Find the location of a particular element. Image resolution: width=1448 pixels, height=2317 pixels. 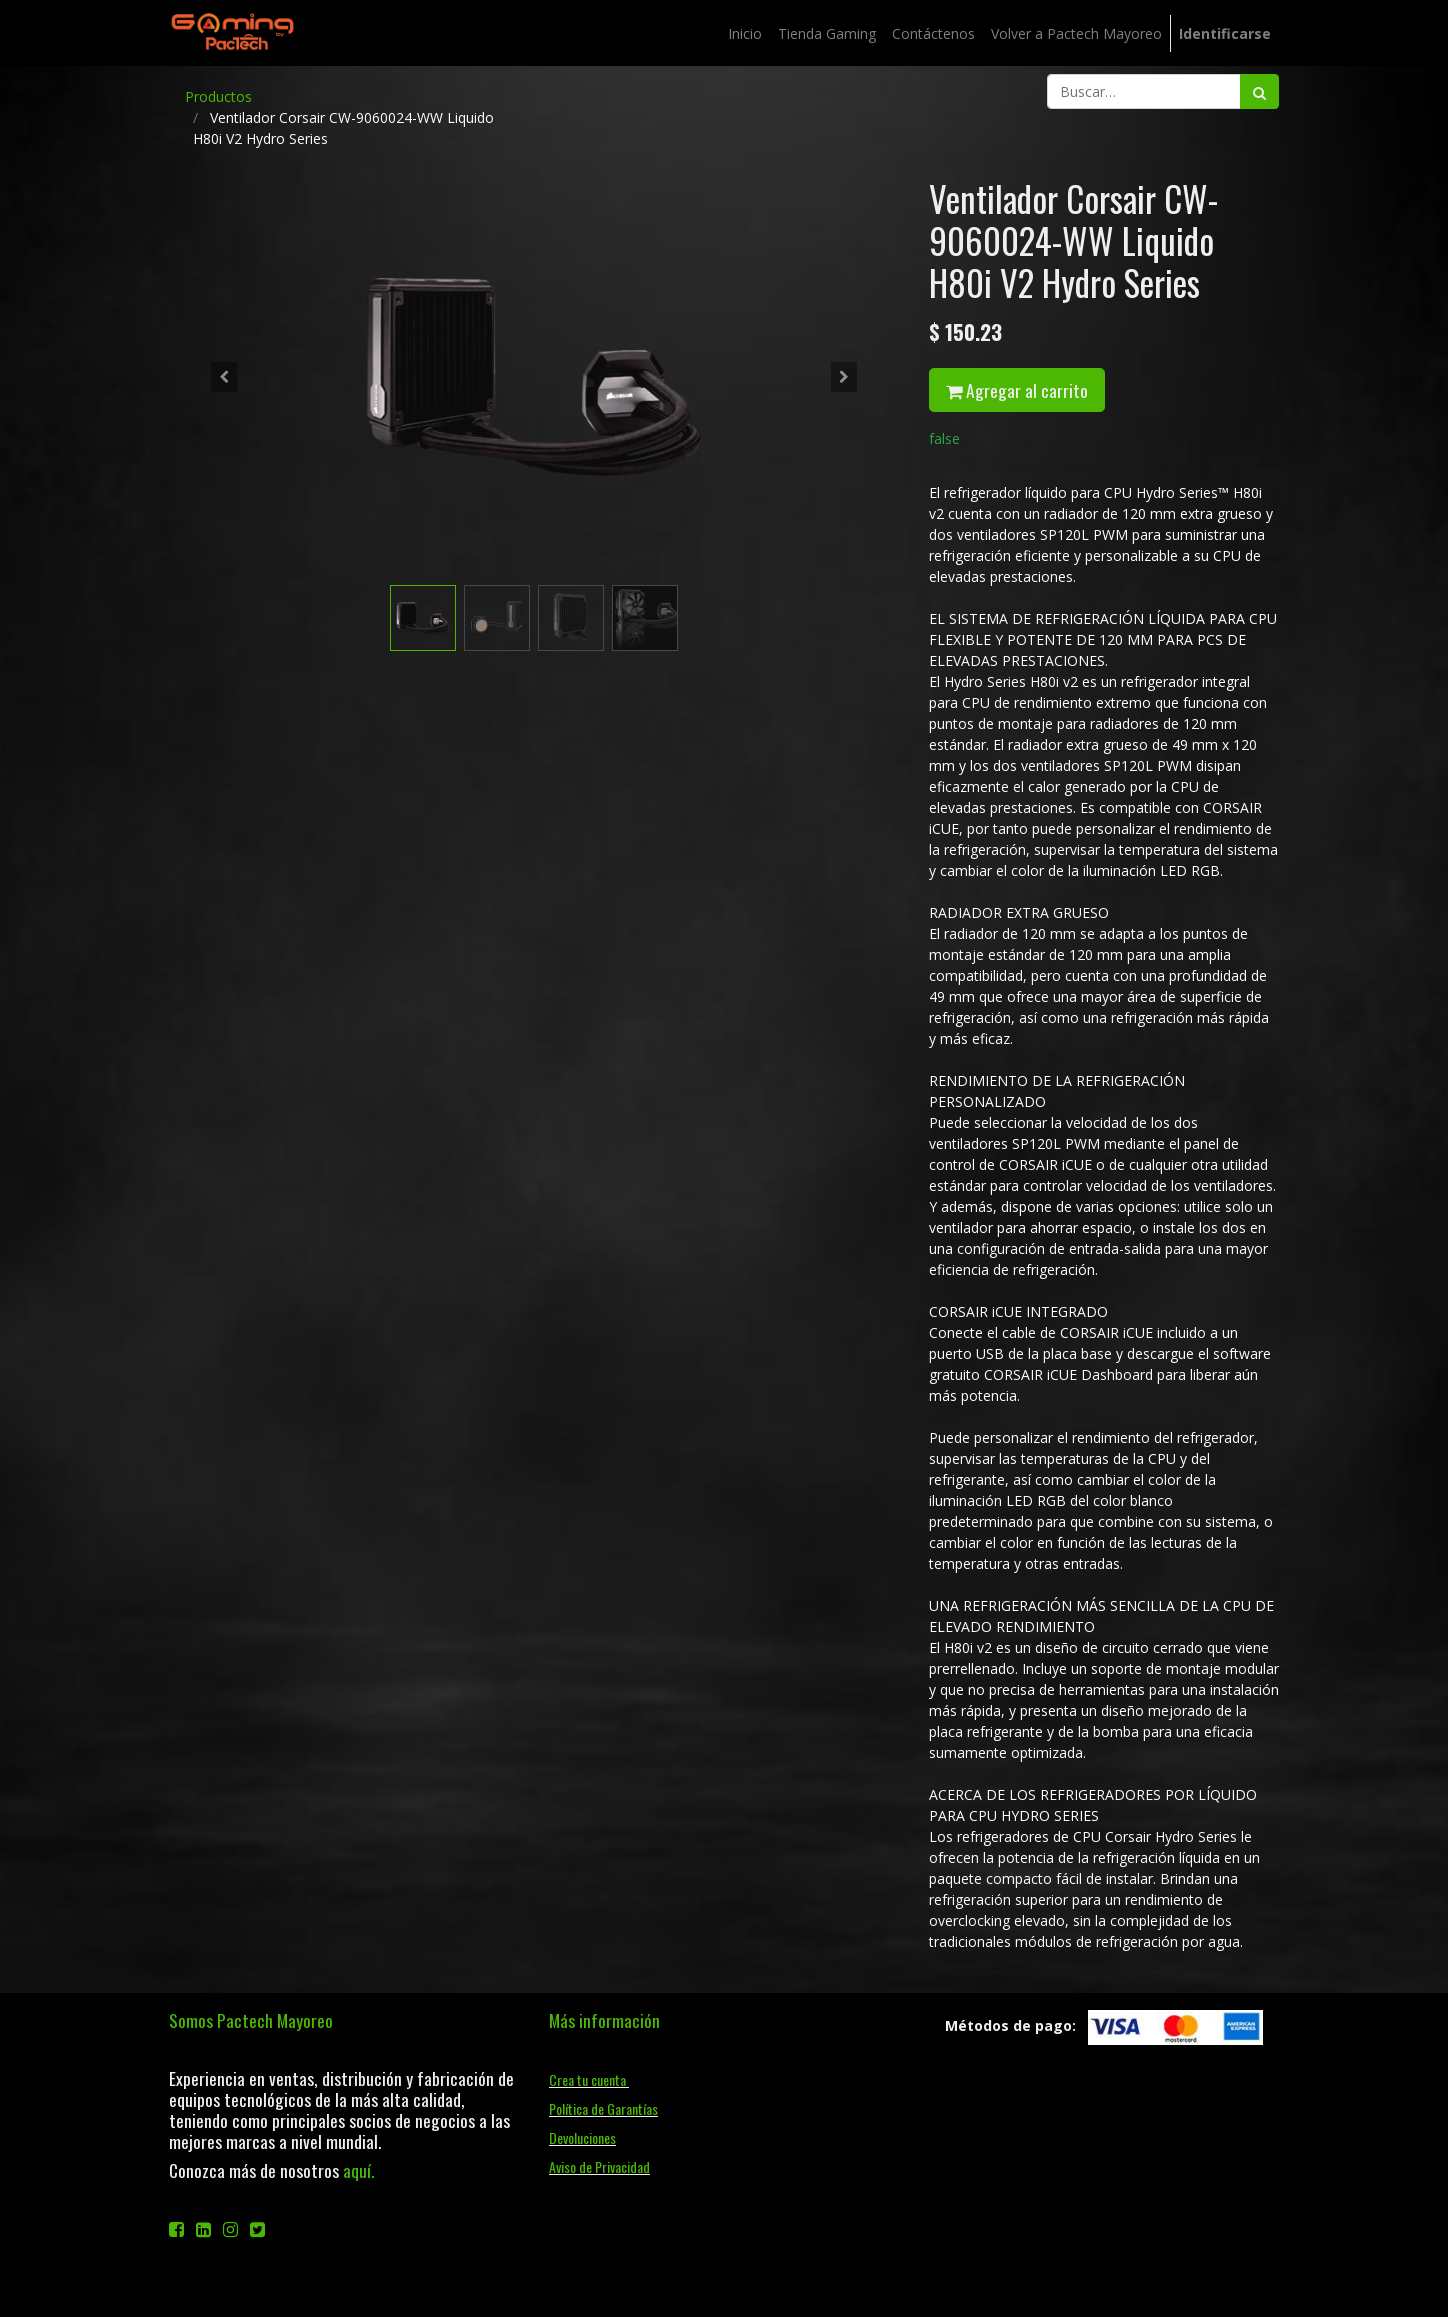

Devoluciones is located at coordinates (582, 2137).